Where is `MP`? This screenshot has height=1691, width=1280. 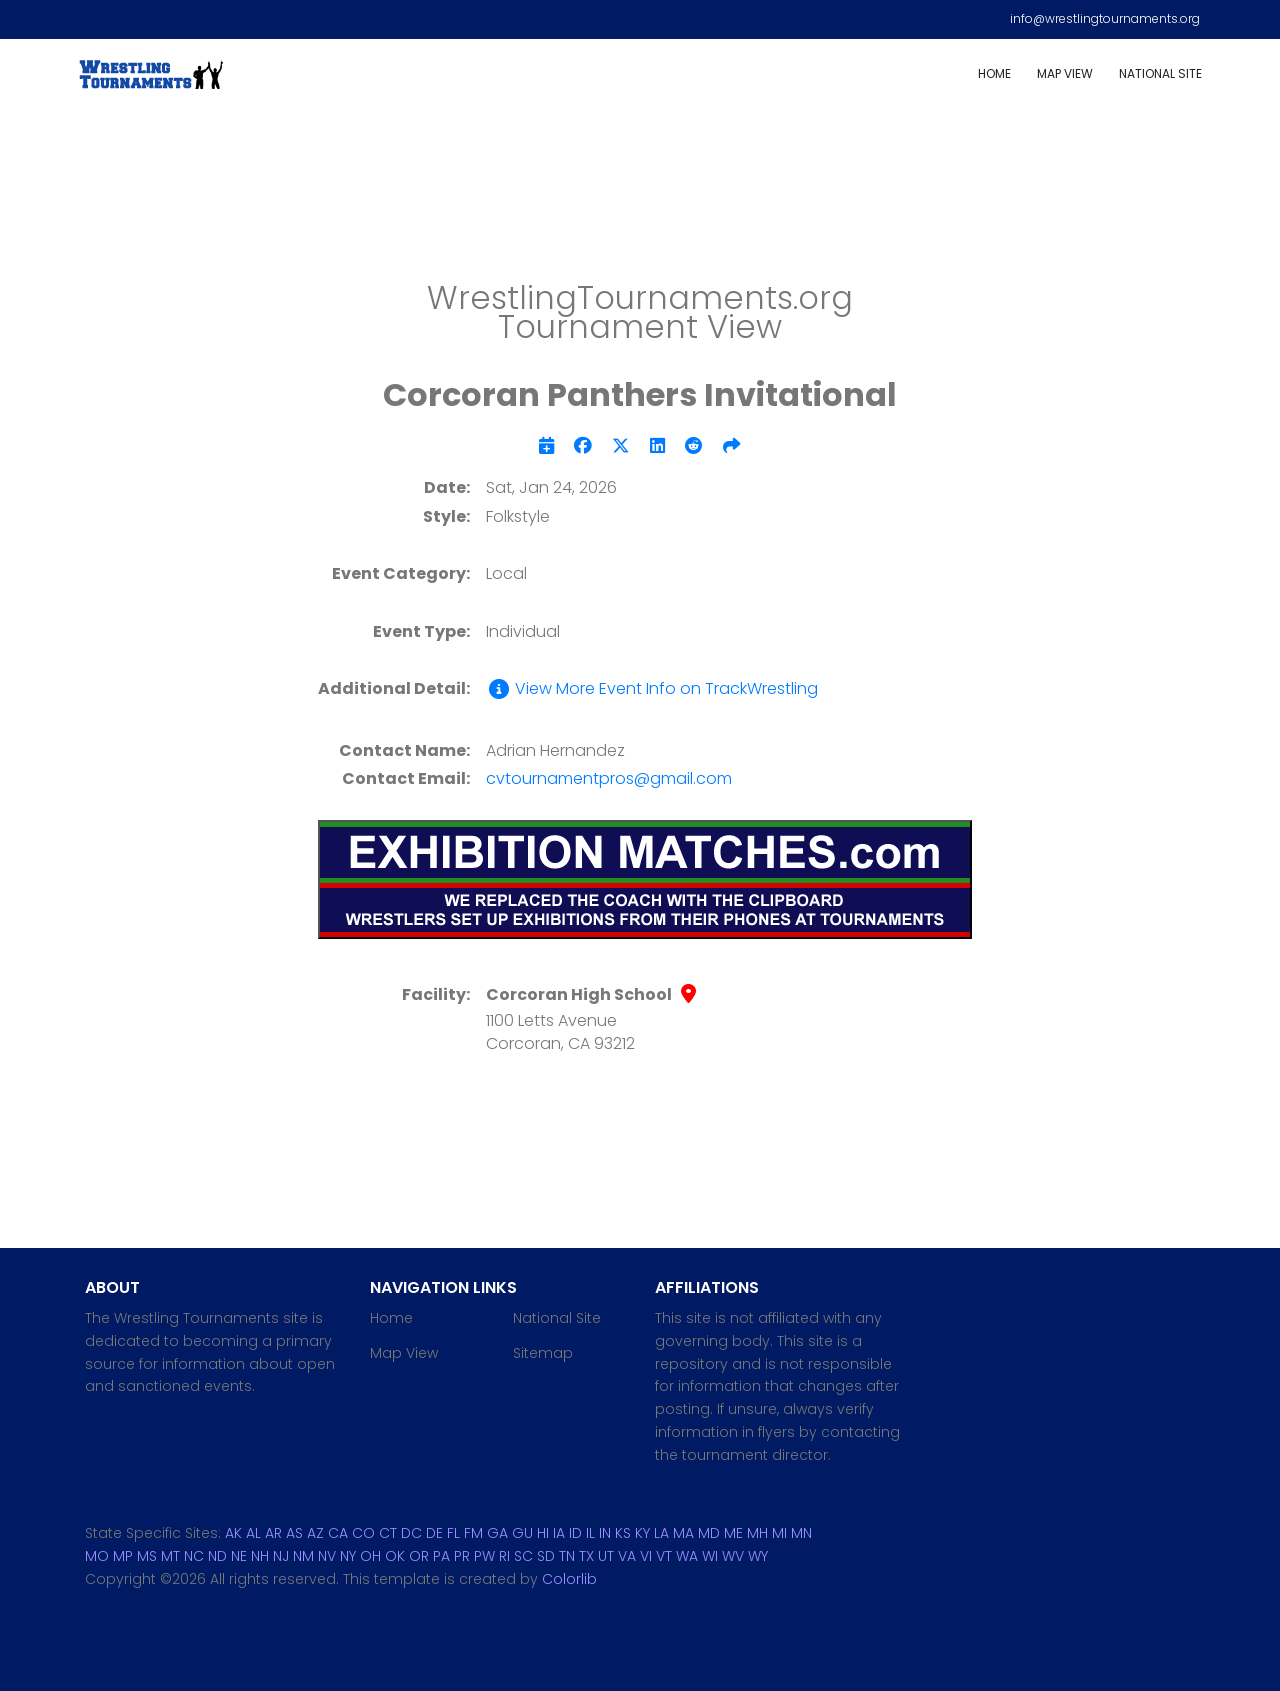 MP is located at coordinates (123, 1556).